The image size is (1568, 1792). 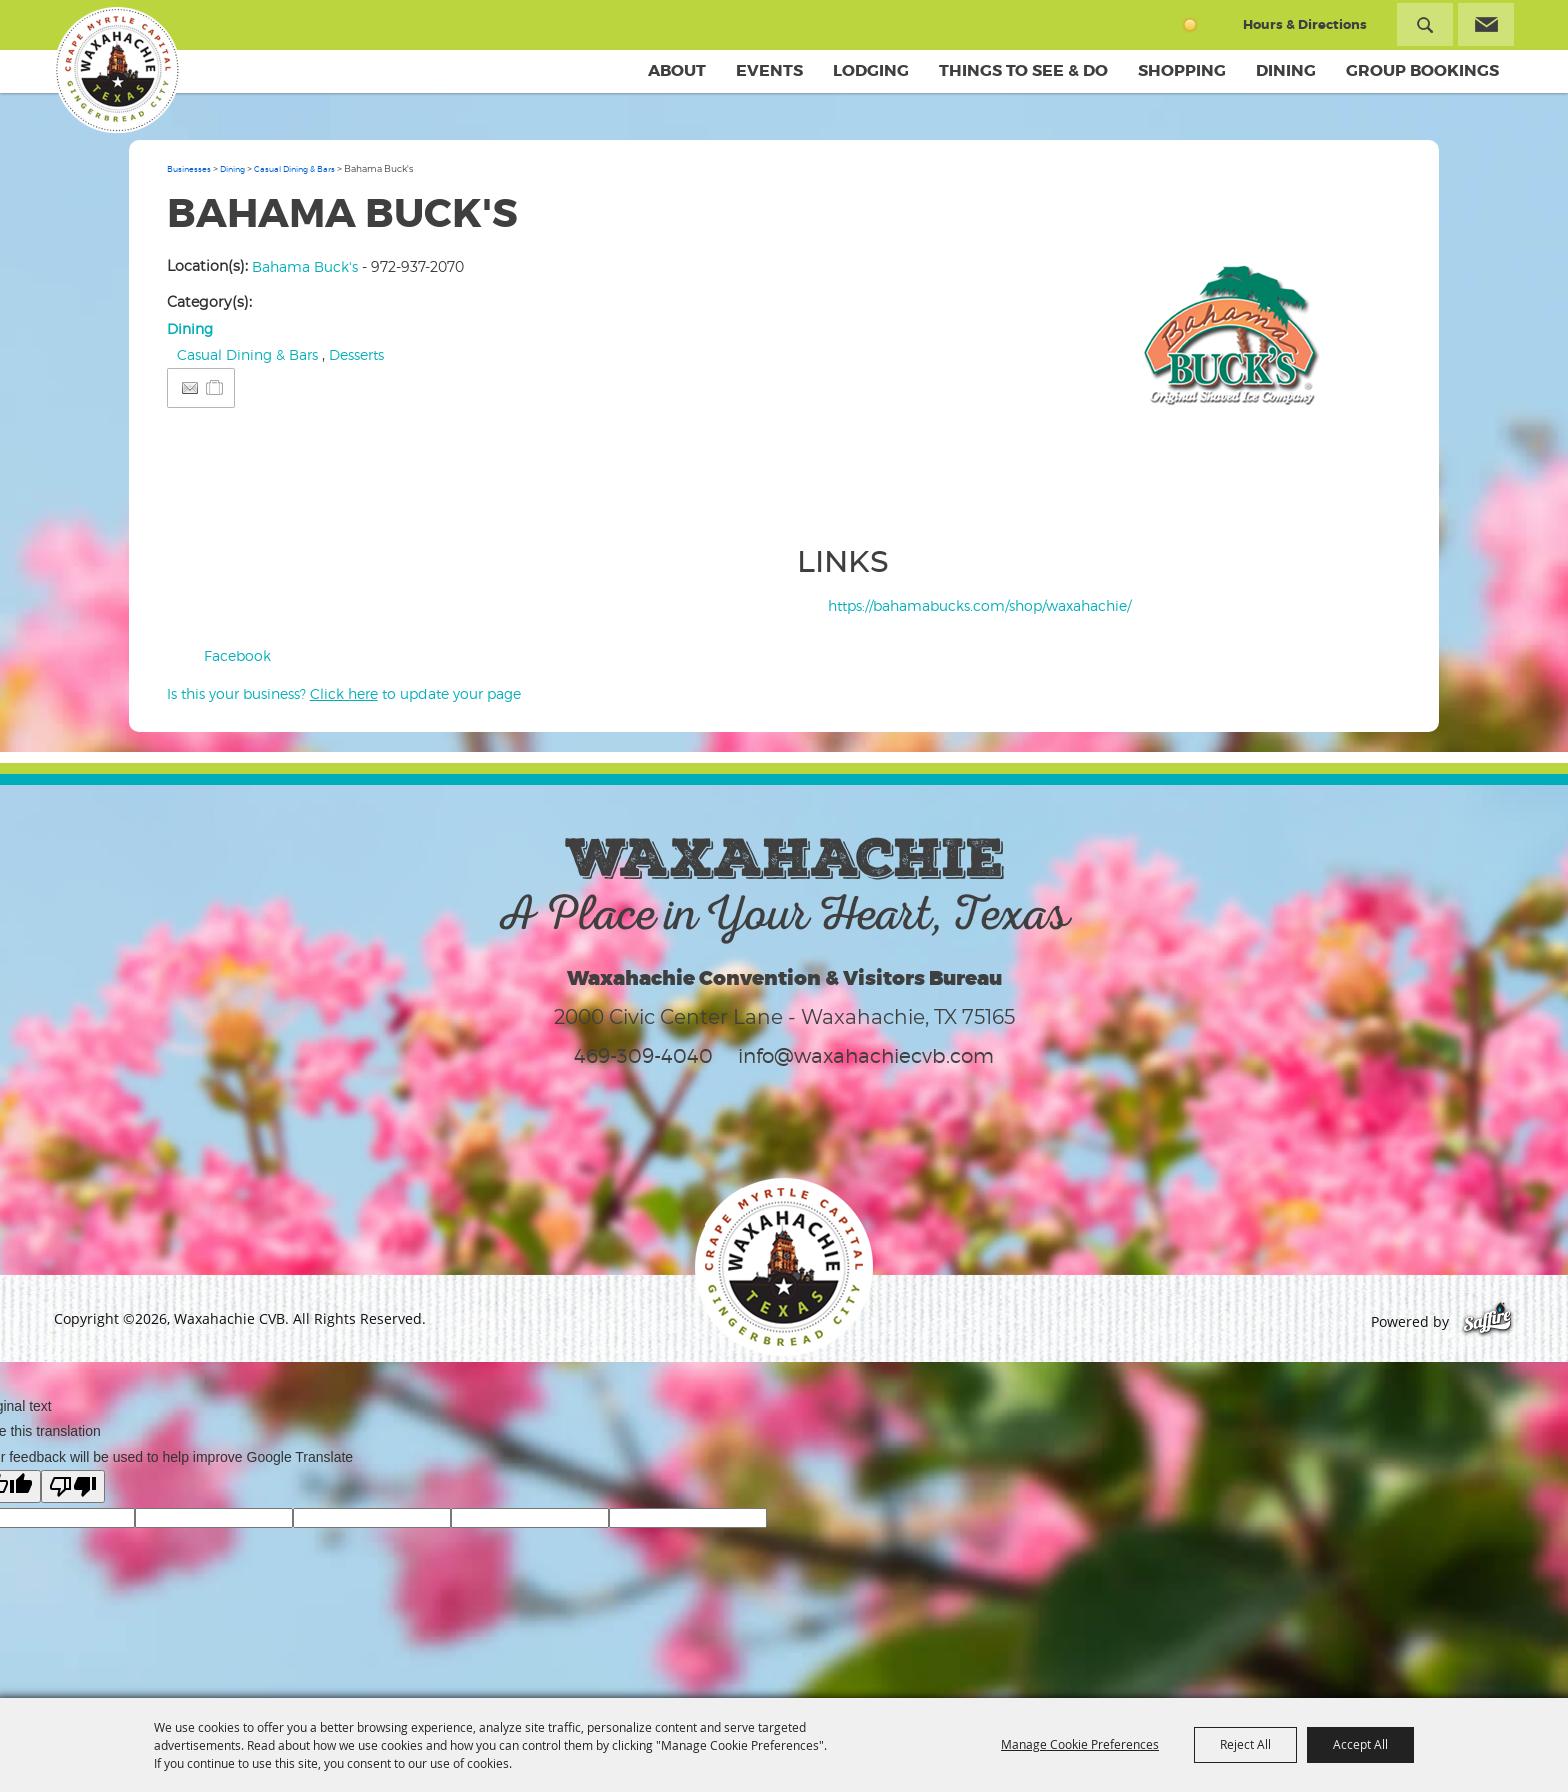 I want to click on Lodging, so click(x=871, y=70).